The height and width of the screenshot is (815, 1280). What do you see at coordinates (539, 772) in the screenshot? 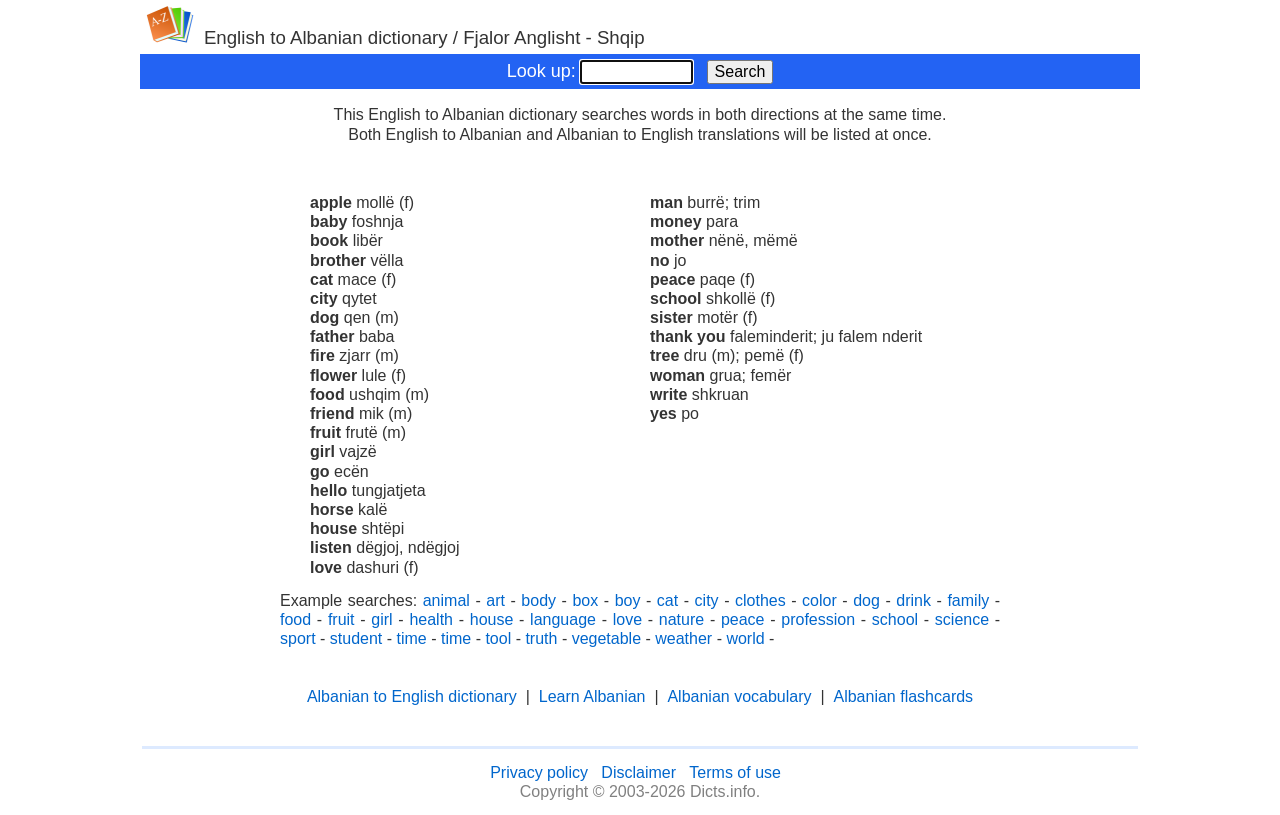
I see `Privacy policy` at bounding box center [539, 772].